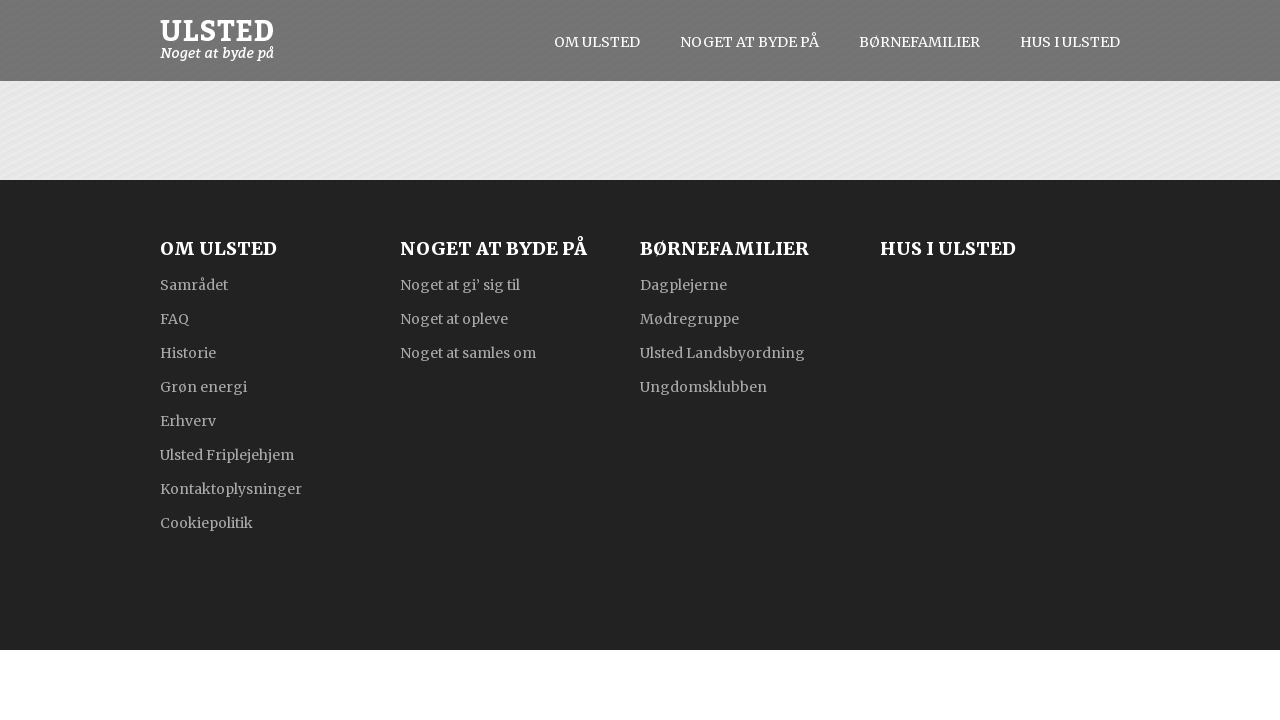  Describe the element at coordinates (749, 42) in the screenshot. I see `Noget at byde på` at that location.